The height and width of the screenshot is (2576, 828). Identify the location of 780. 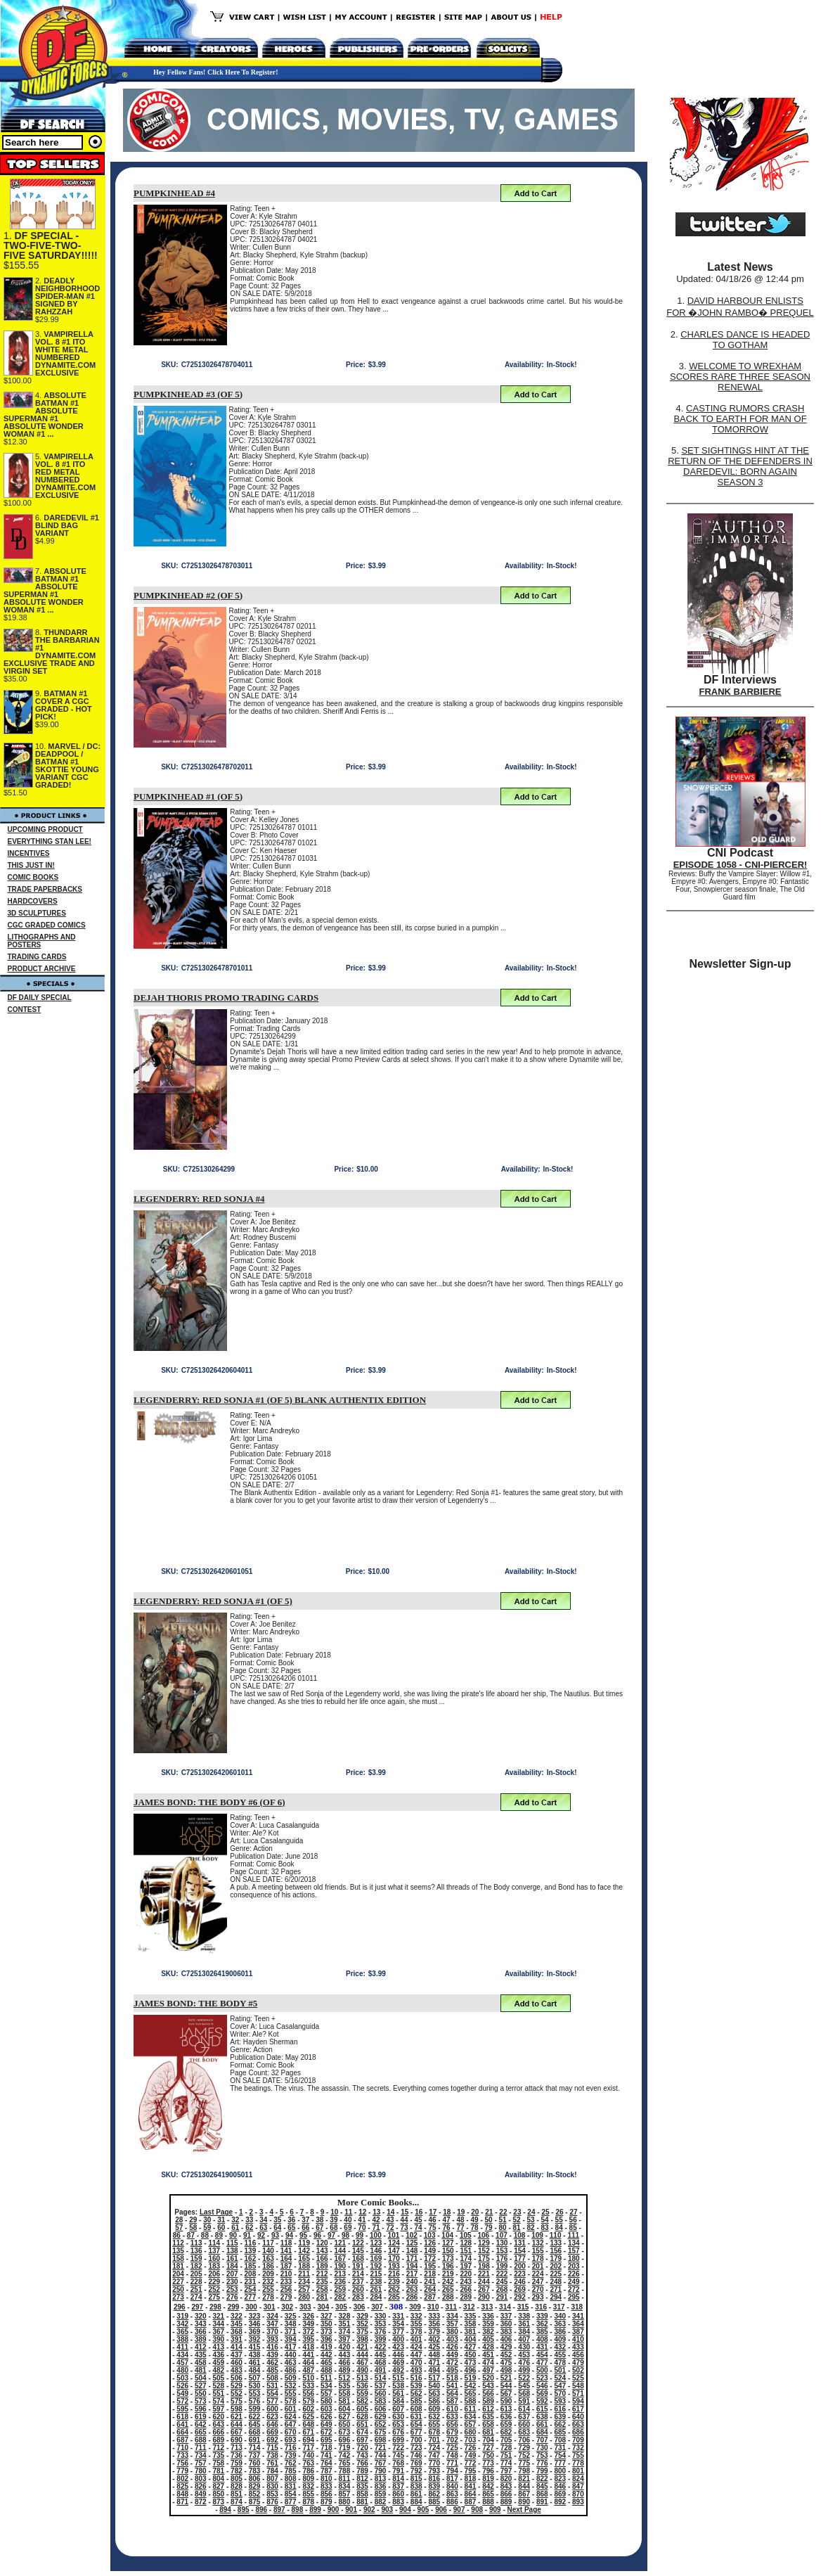
(201, 2471).